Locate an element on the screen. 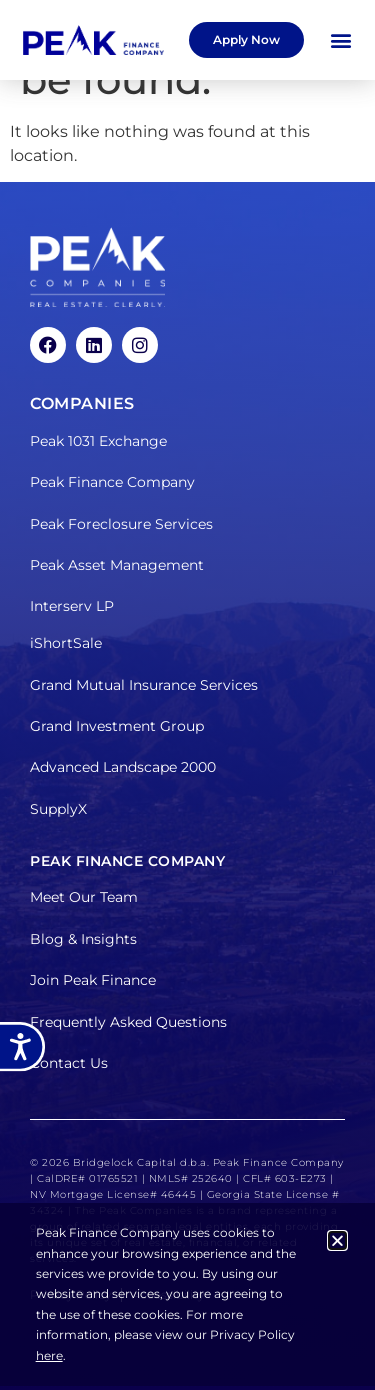 The image size is (375, 1390). Contact Us is located at coordinates (69, 1063).